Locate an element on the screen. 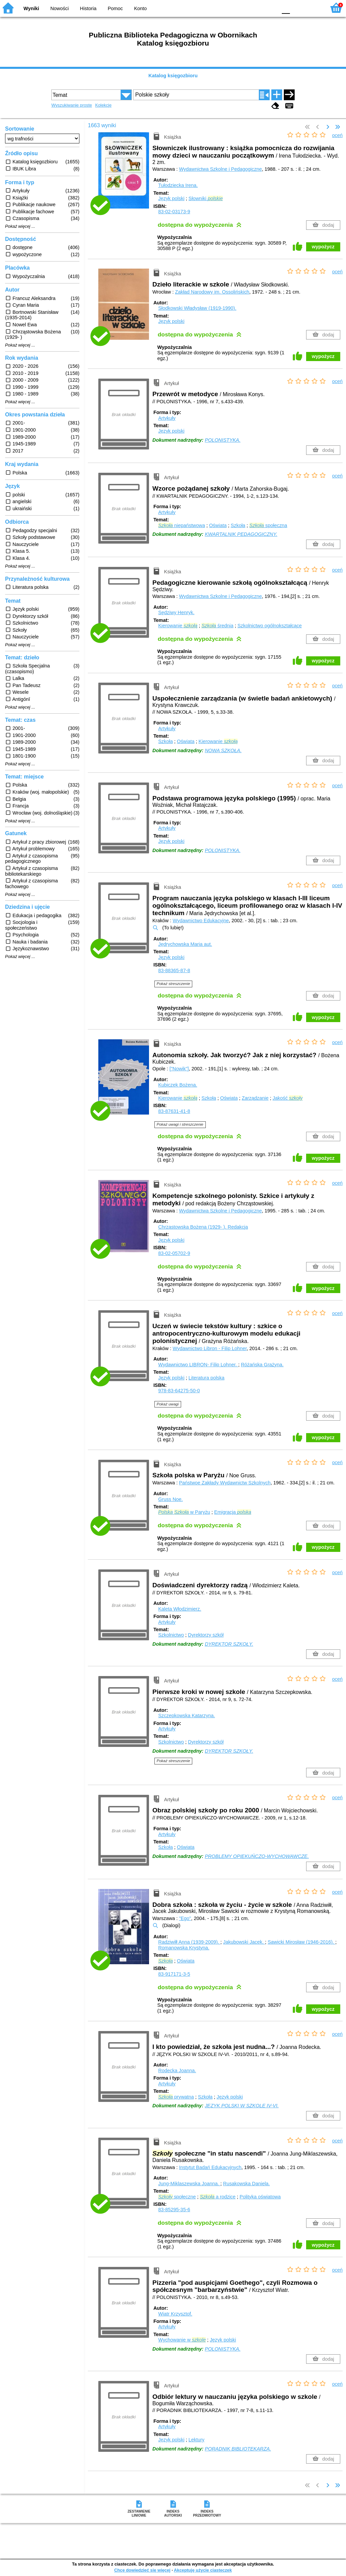 The height and width of the screenshot is (2576, 346). Wydawnictwo Edukacyjne is located at coordinates (201, 920).